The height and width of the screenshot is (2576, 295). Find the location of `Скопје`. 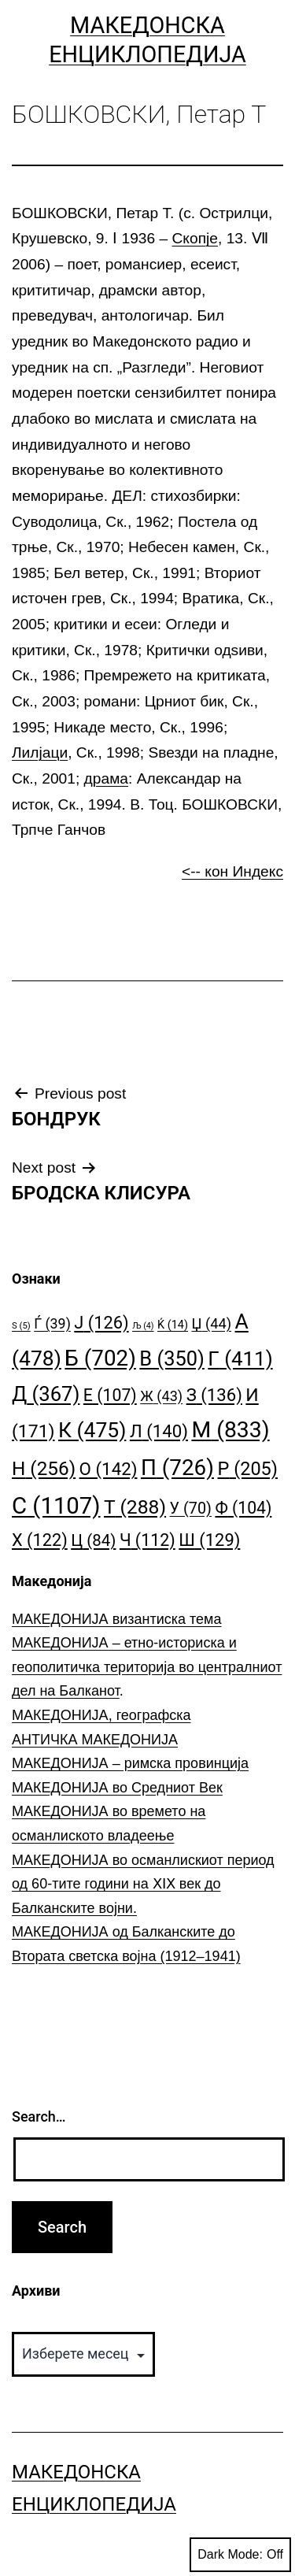

Скопје is located at coordinates (195, 238).